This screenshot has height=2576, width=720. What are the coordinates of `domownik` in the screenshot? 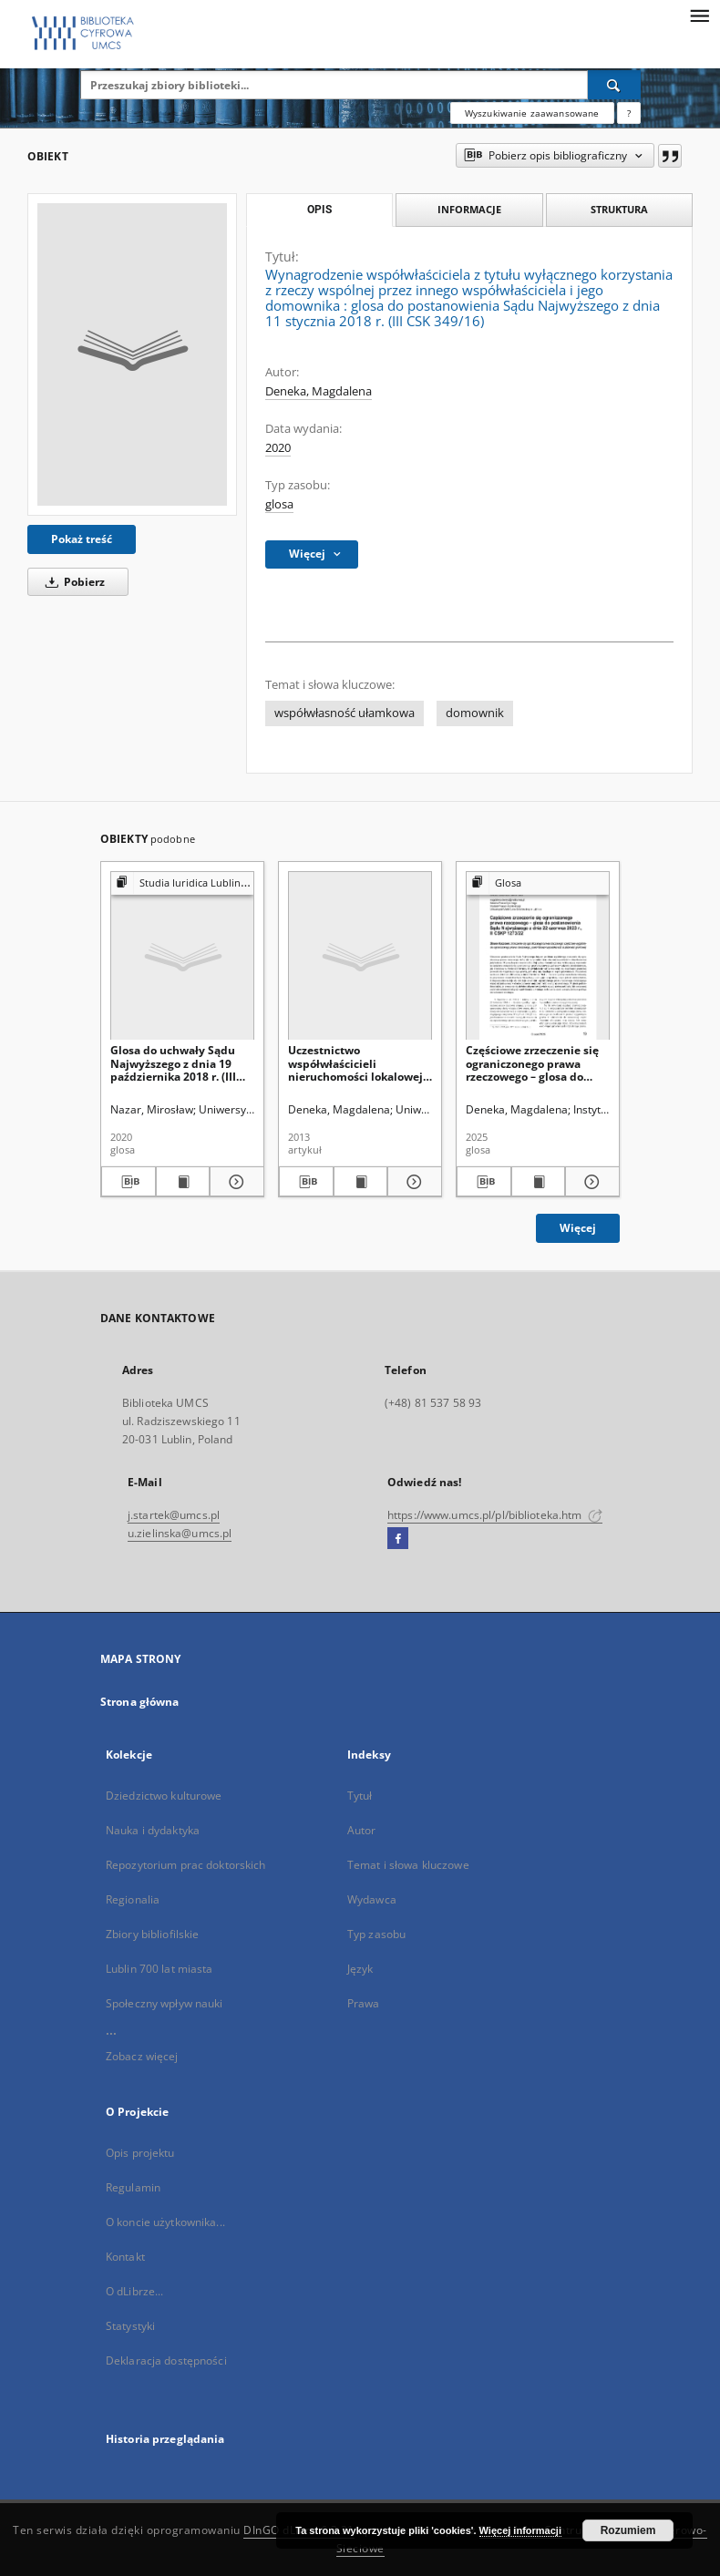 It's located at (475, 713).